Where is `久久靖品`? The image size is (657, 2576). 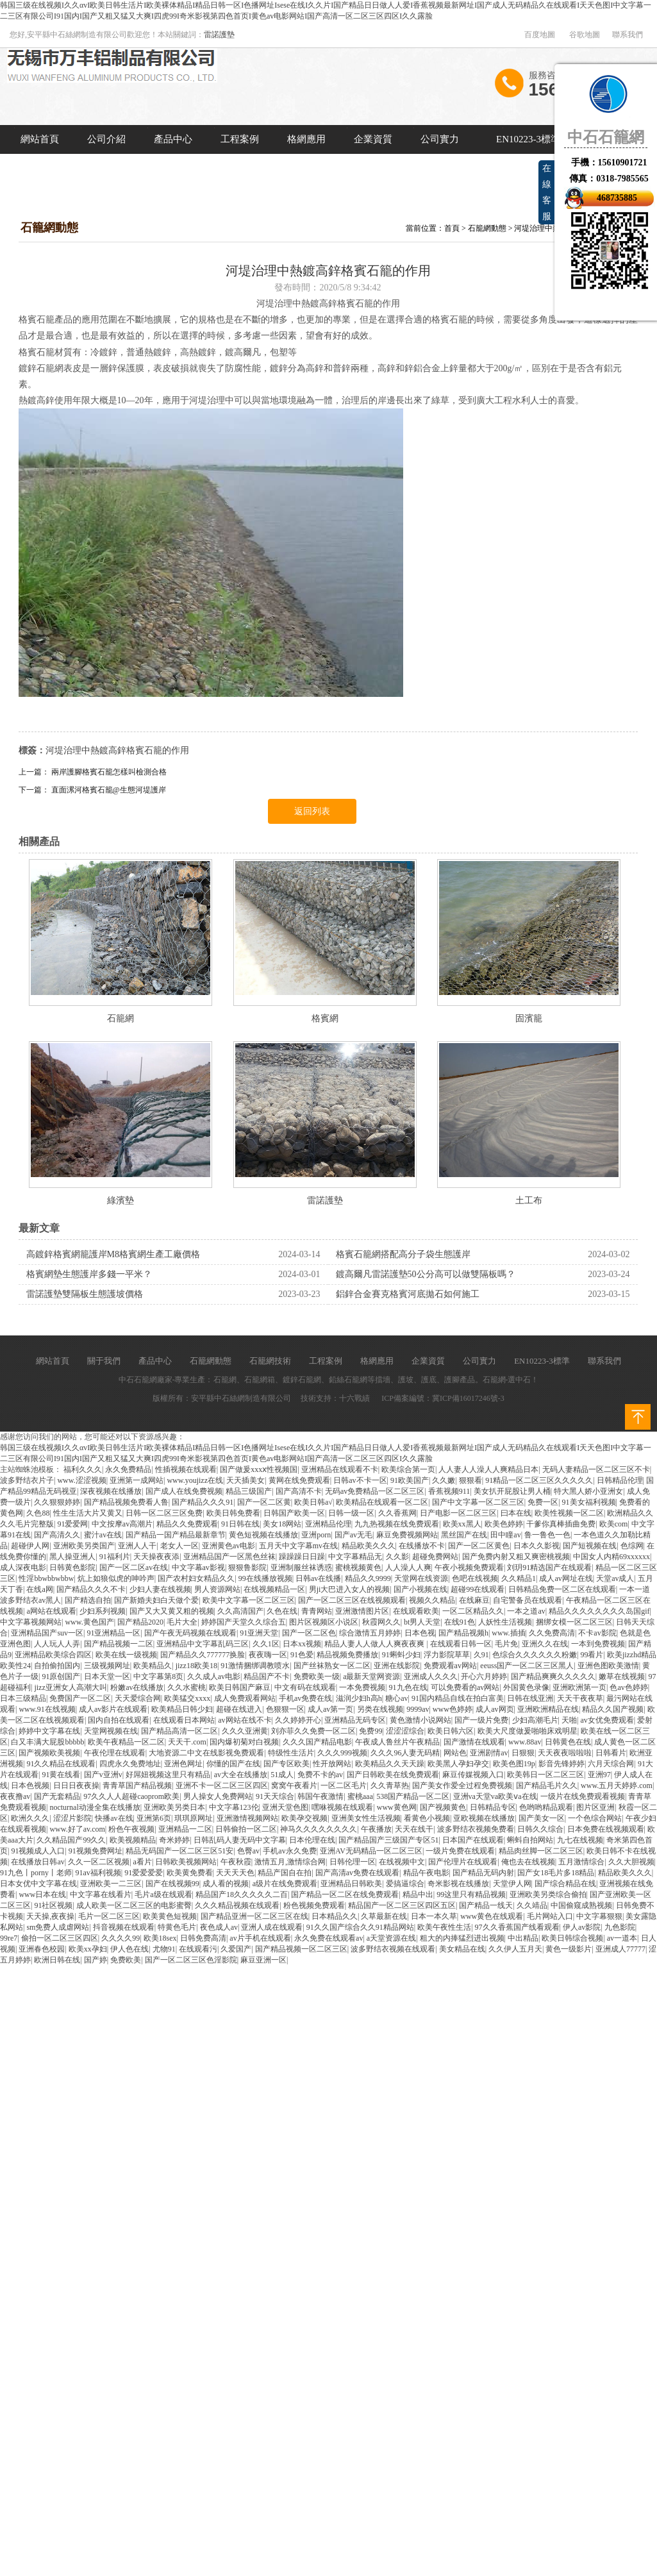
久久靖品 is located at coordinates (532, 1905).